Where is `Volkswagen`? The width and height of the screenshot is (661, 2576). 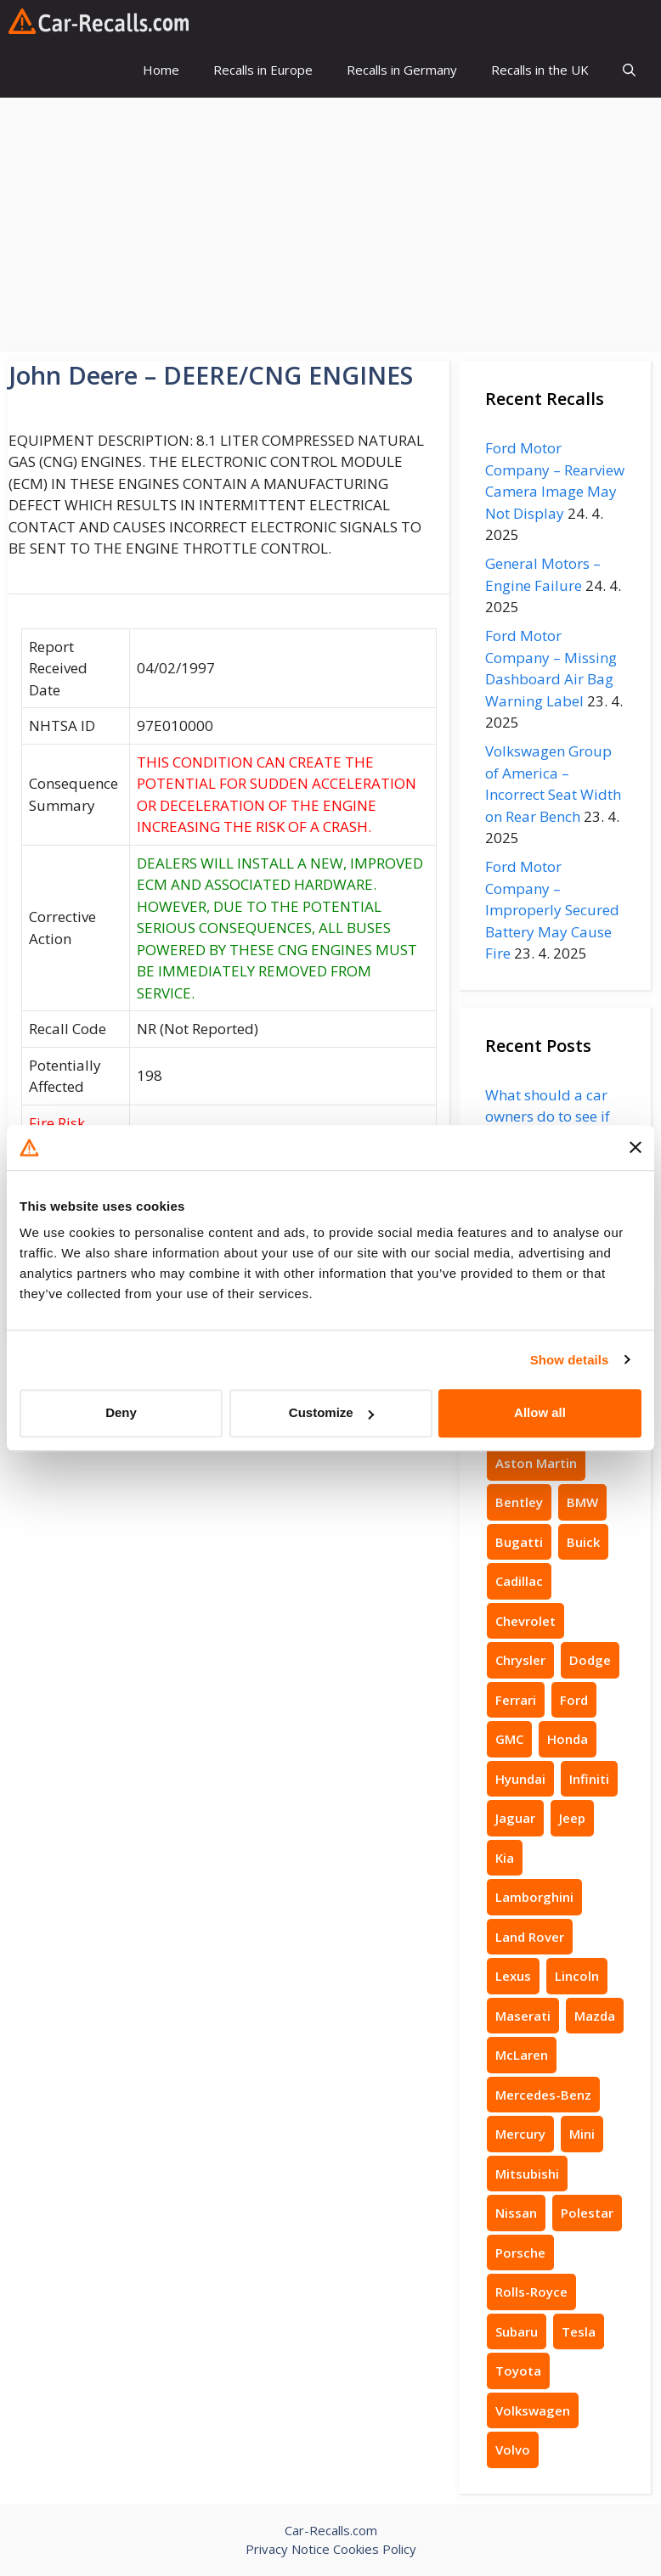
Volkswagen is located at coordinates (532, 2410).